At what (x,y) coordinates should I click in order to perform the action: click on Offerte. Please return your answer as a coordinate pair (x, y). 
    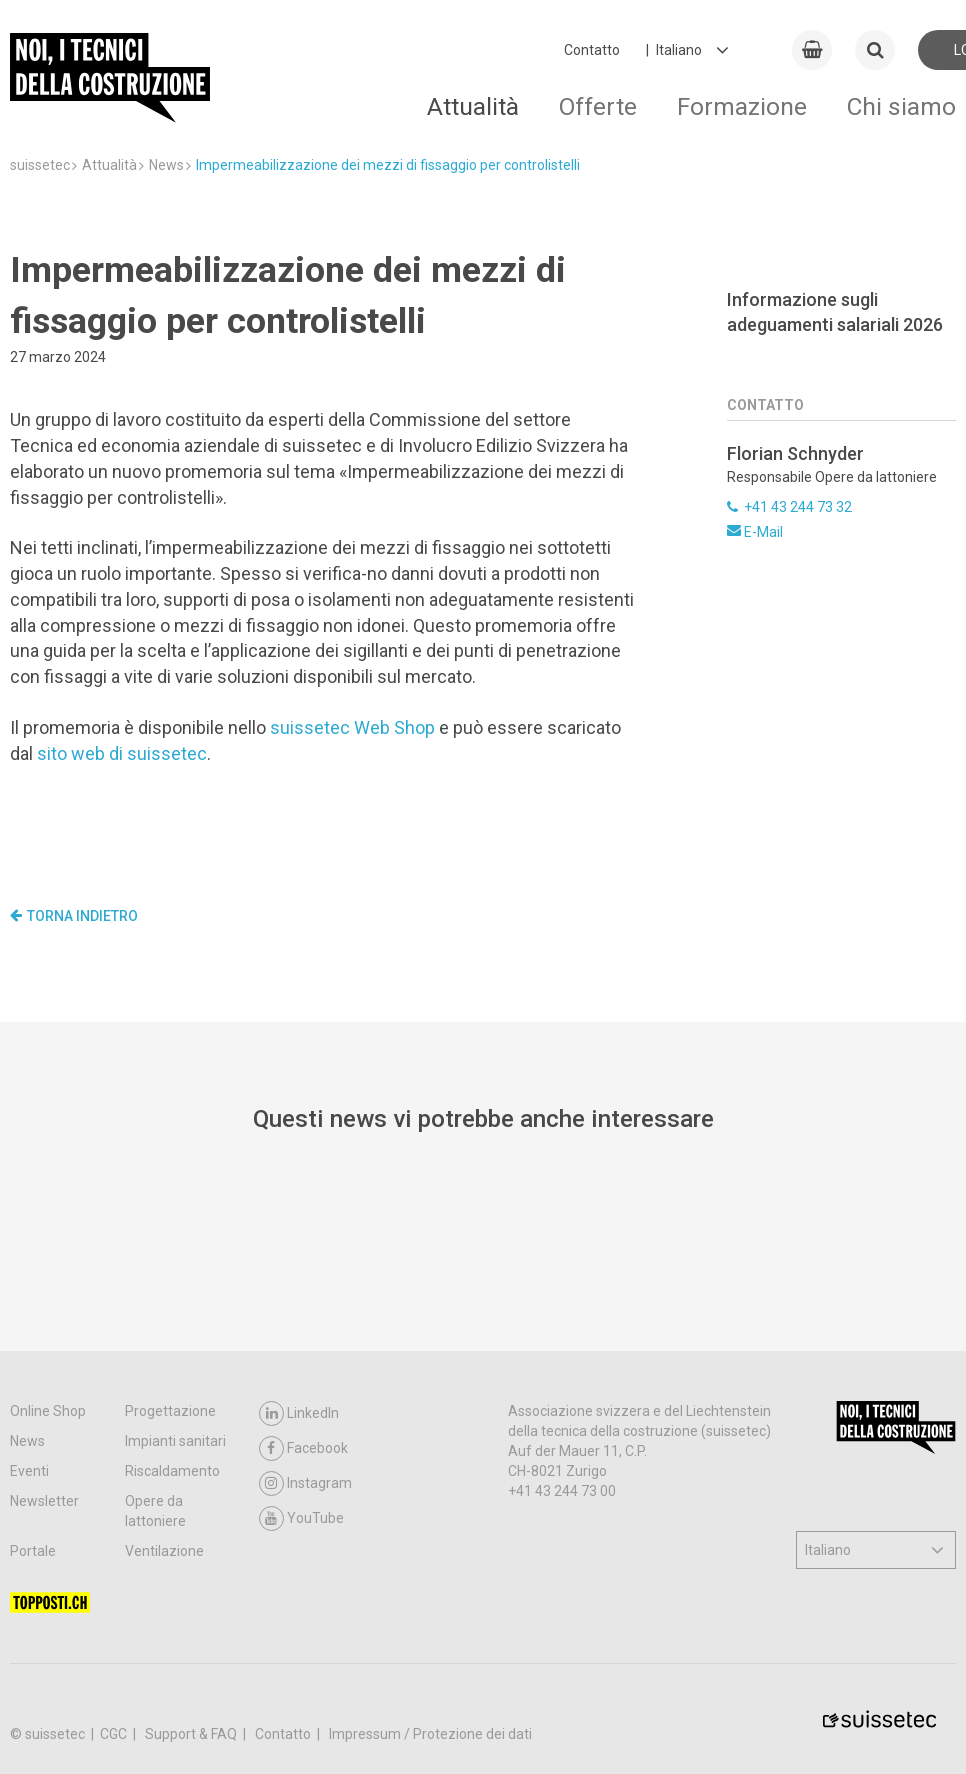
    Looking at the image, I should click on (598, 106).